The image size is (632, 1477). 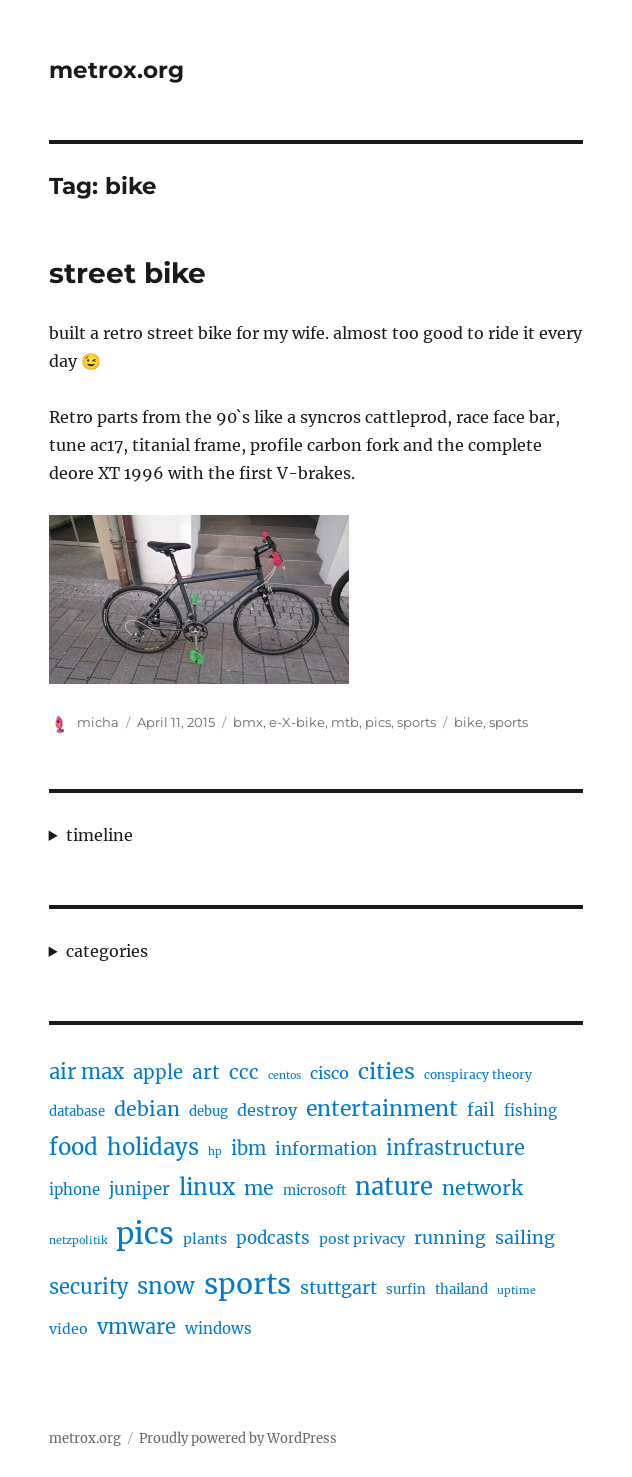 I want to click on apple [apple (13 items)], so click(x=158, y=1072).